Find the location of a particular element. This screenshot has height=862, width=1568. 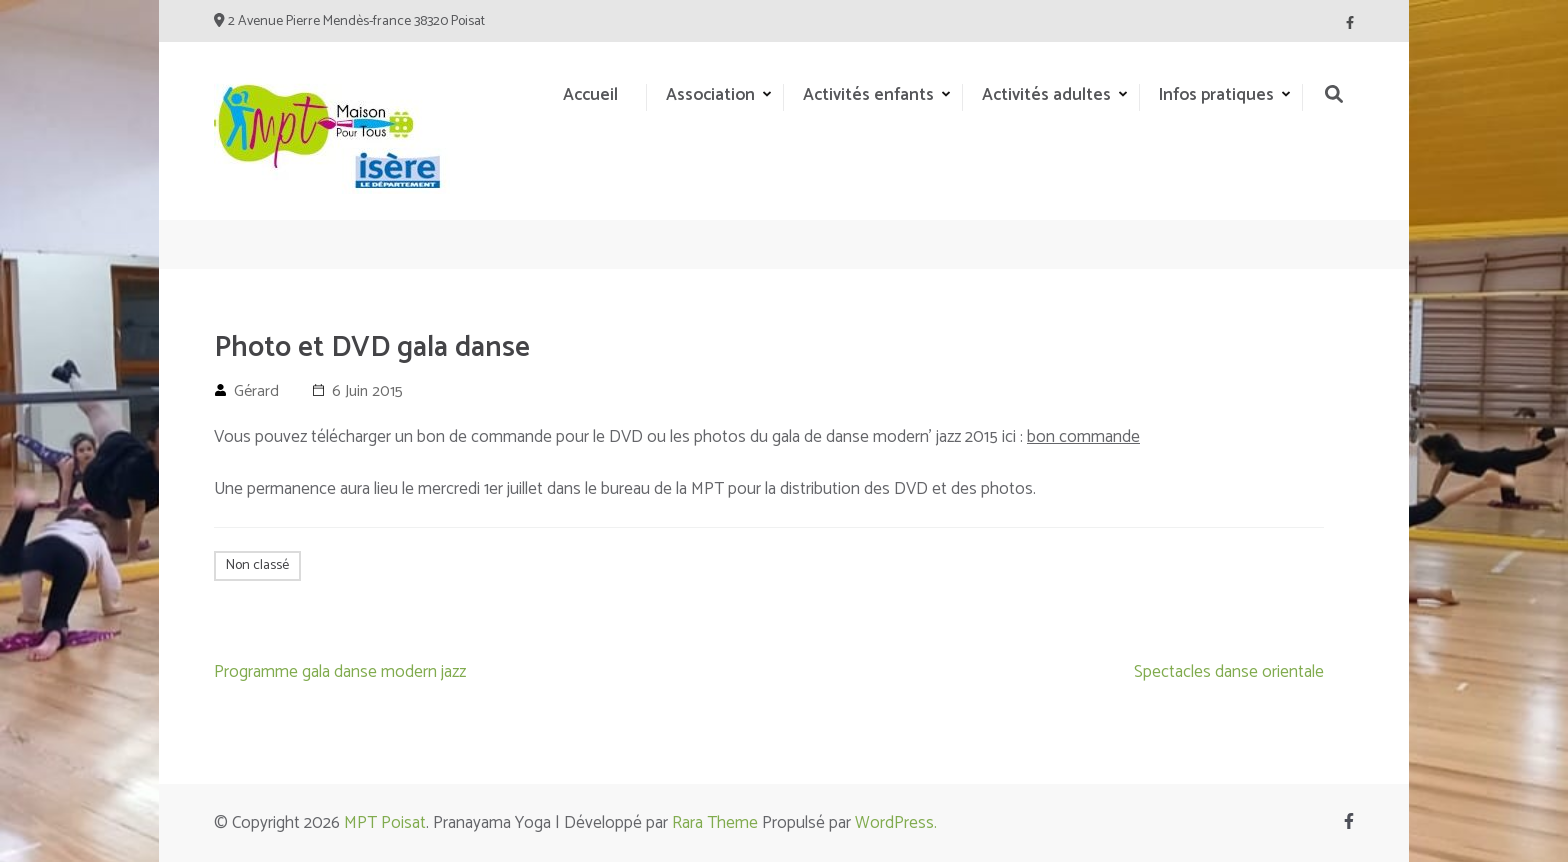

Activités adultes is located at coordinates (1046, 95).